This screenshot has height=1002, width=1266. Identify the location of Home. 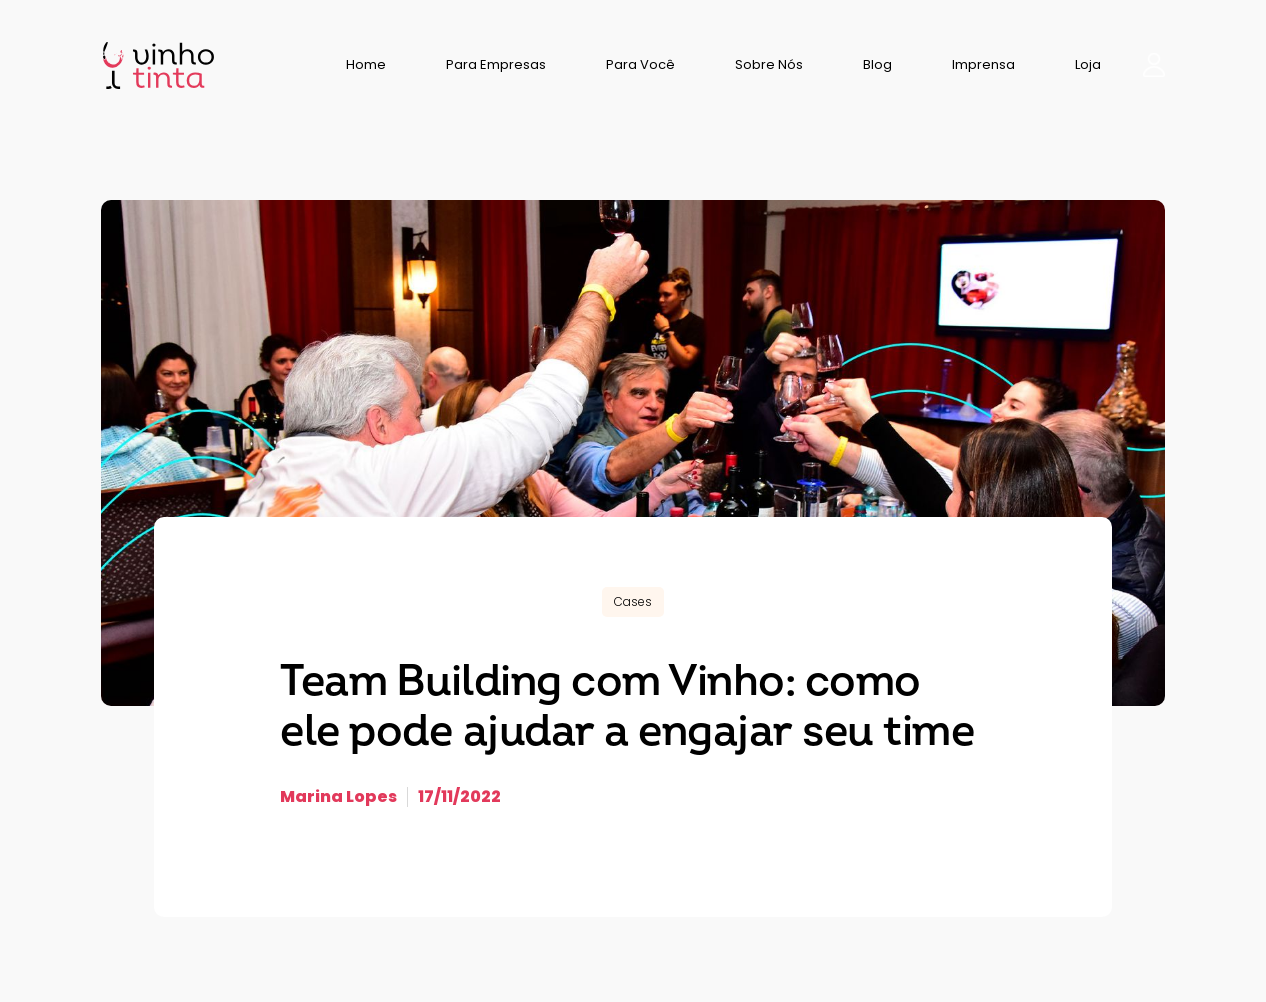
(366, 64).